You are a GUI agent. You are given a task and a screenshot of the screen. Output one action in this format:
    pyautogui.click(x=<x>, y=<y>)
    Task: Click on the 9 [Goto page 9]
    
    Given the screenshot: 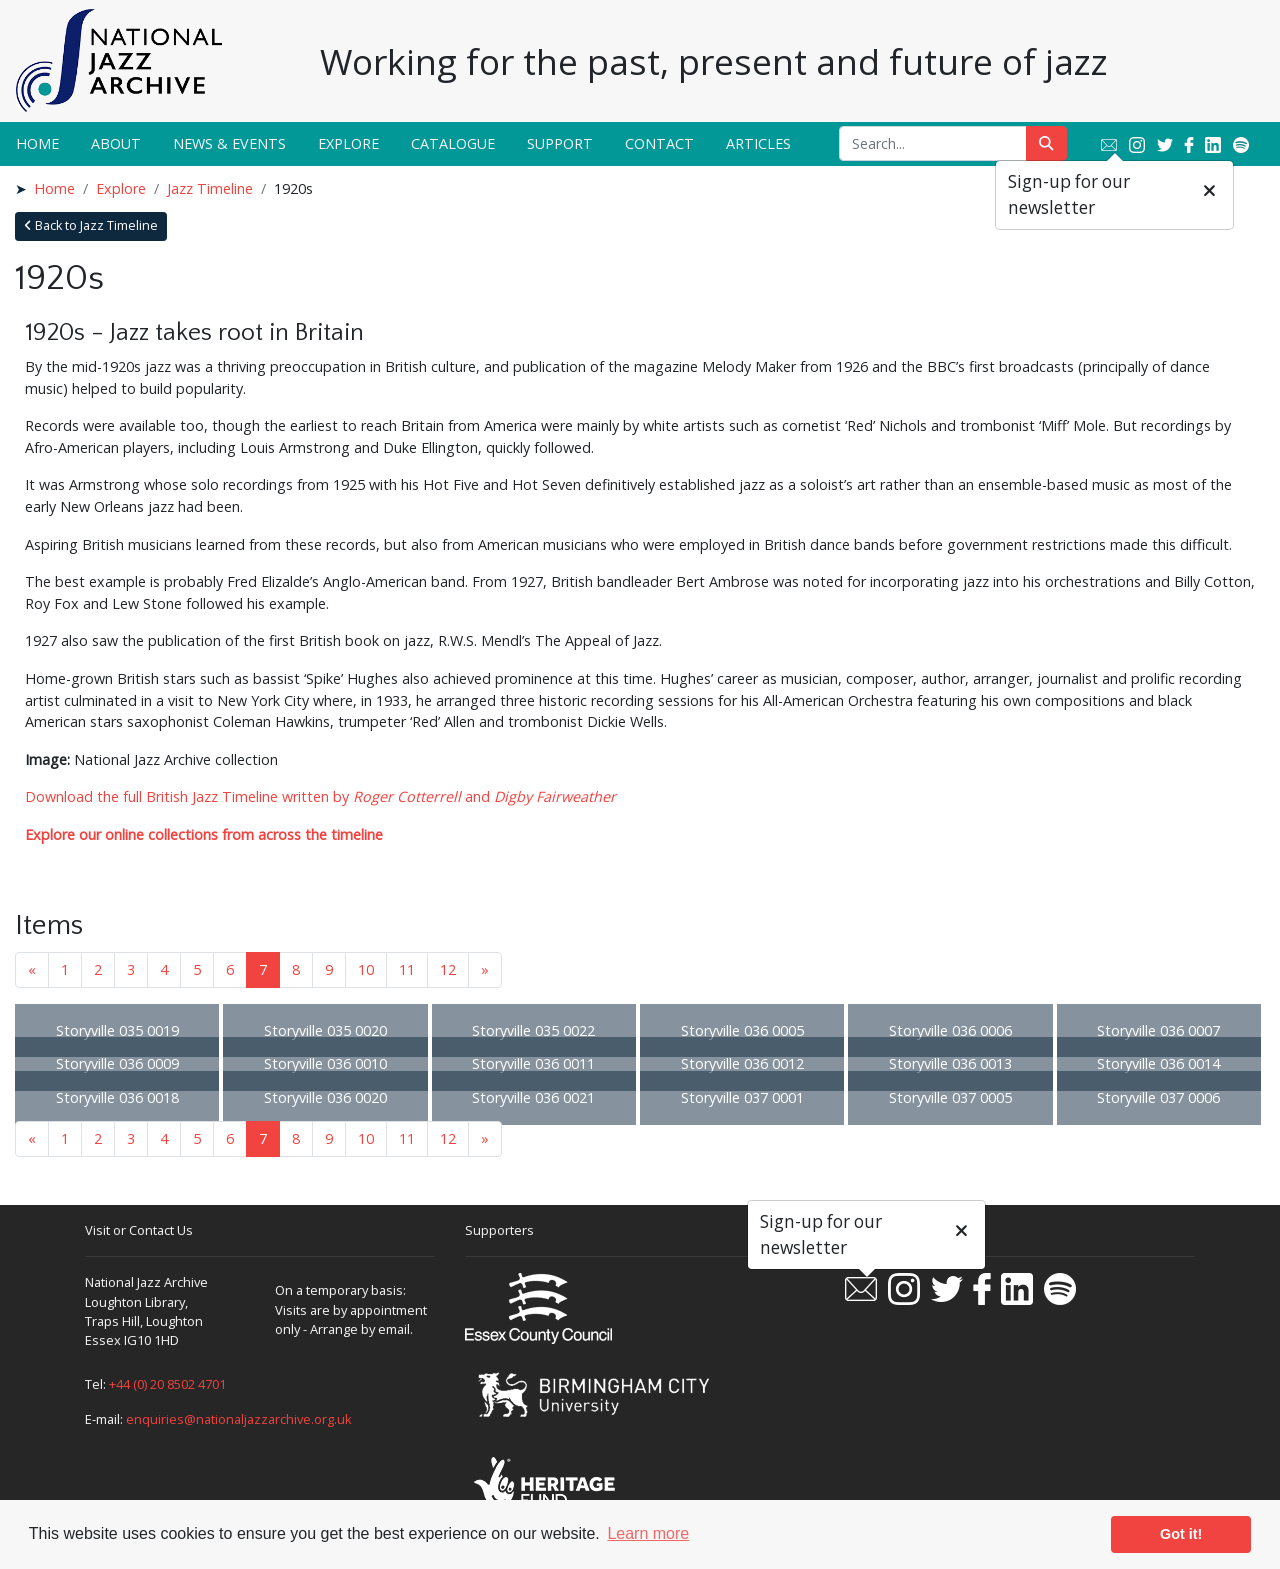 What is the action you would take?
    pyautogui.click(x=329, y=969)
    